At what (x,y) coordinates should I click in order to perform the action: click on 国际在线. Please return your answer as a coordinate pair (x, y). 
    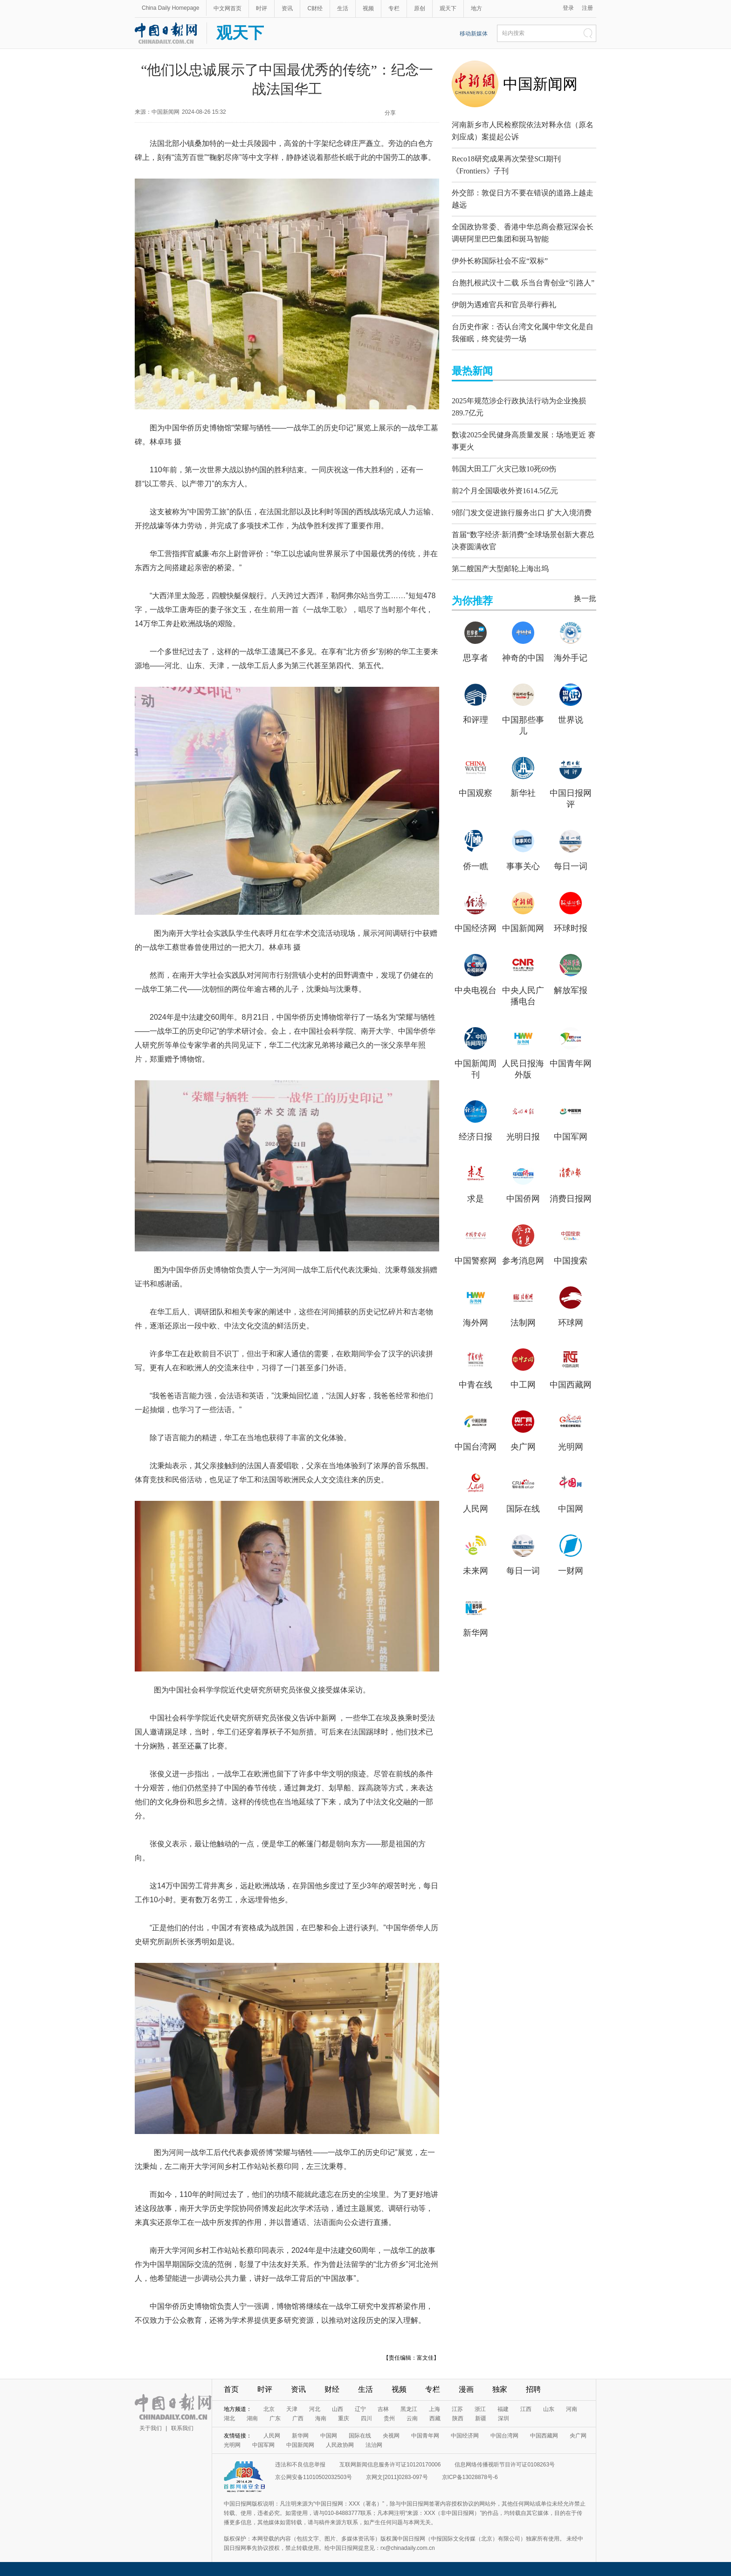
    Looking at the image, I should click on (523, 1490).